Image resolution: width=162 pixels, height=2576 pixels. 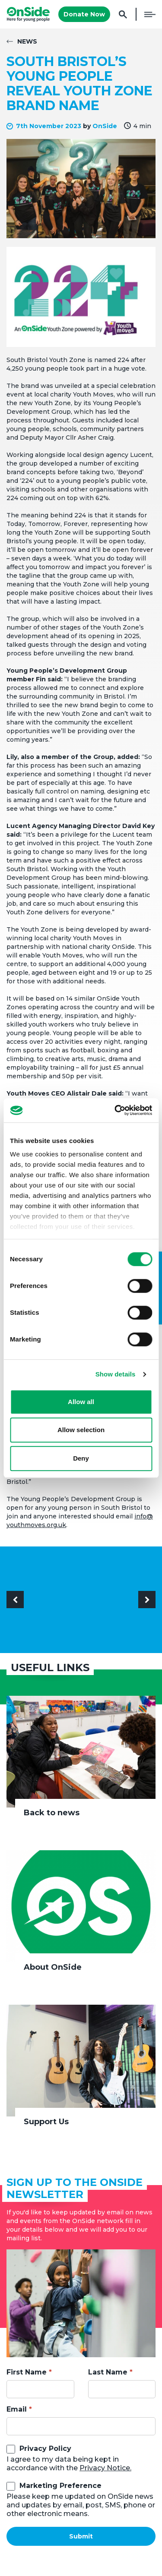 What do you see at coordinates (107, 2372) in the screenshot?
I see `Last Name` at bounding box center [107, 2372].